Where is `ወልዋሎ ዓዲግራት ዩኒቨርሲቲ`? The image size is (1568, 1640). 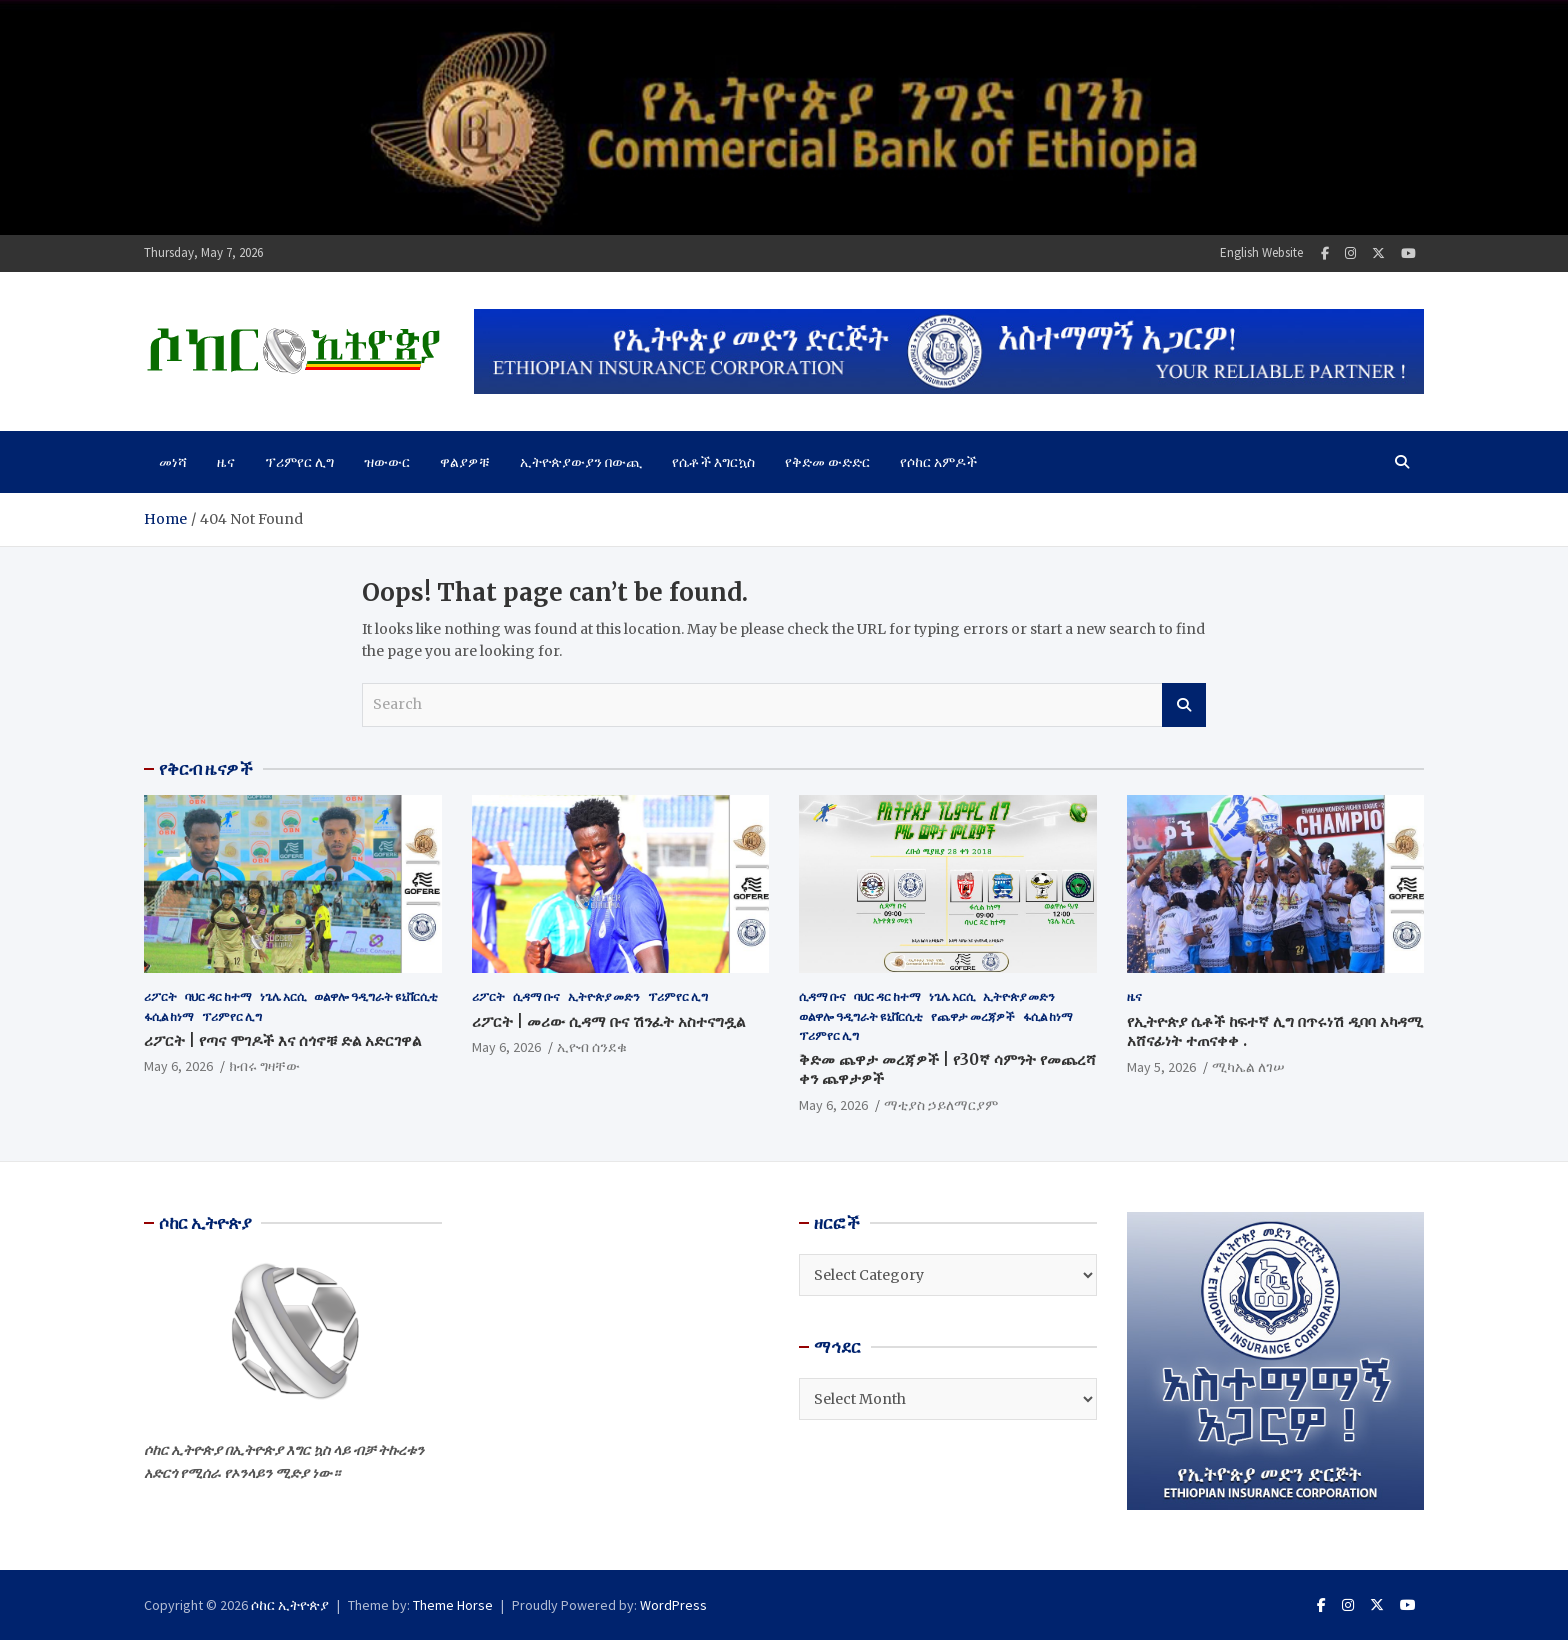 ወልዋሎ ዓዲግራት ዩኒቨርሲቲ is located at coordinates (376, 996).